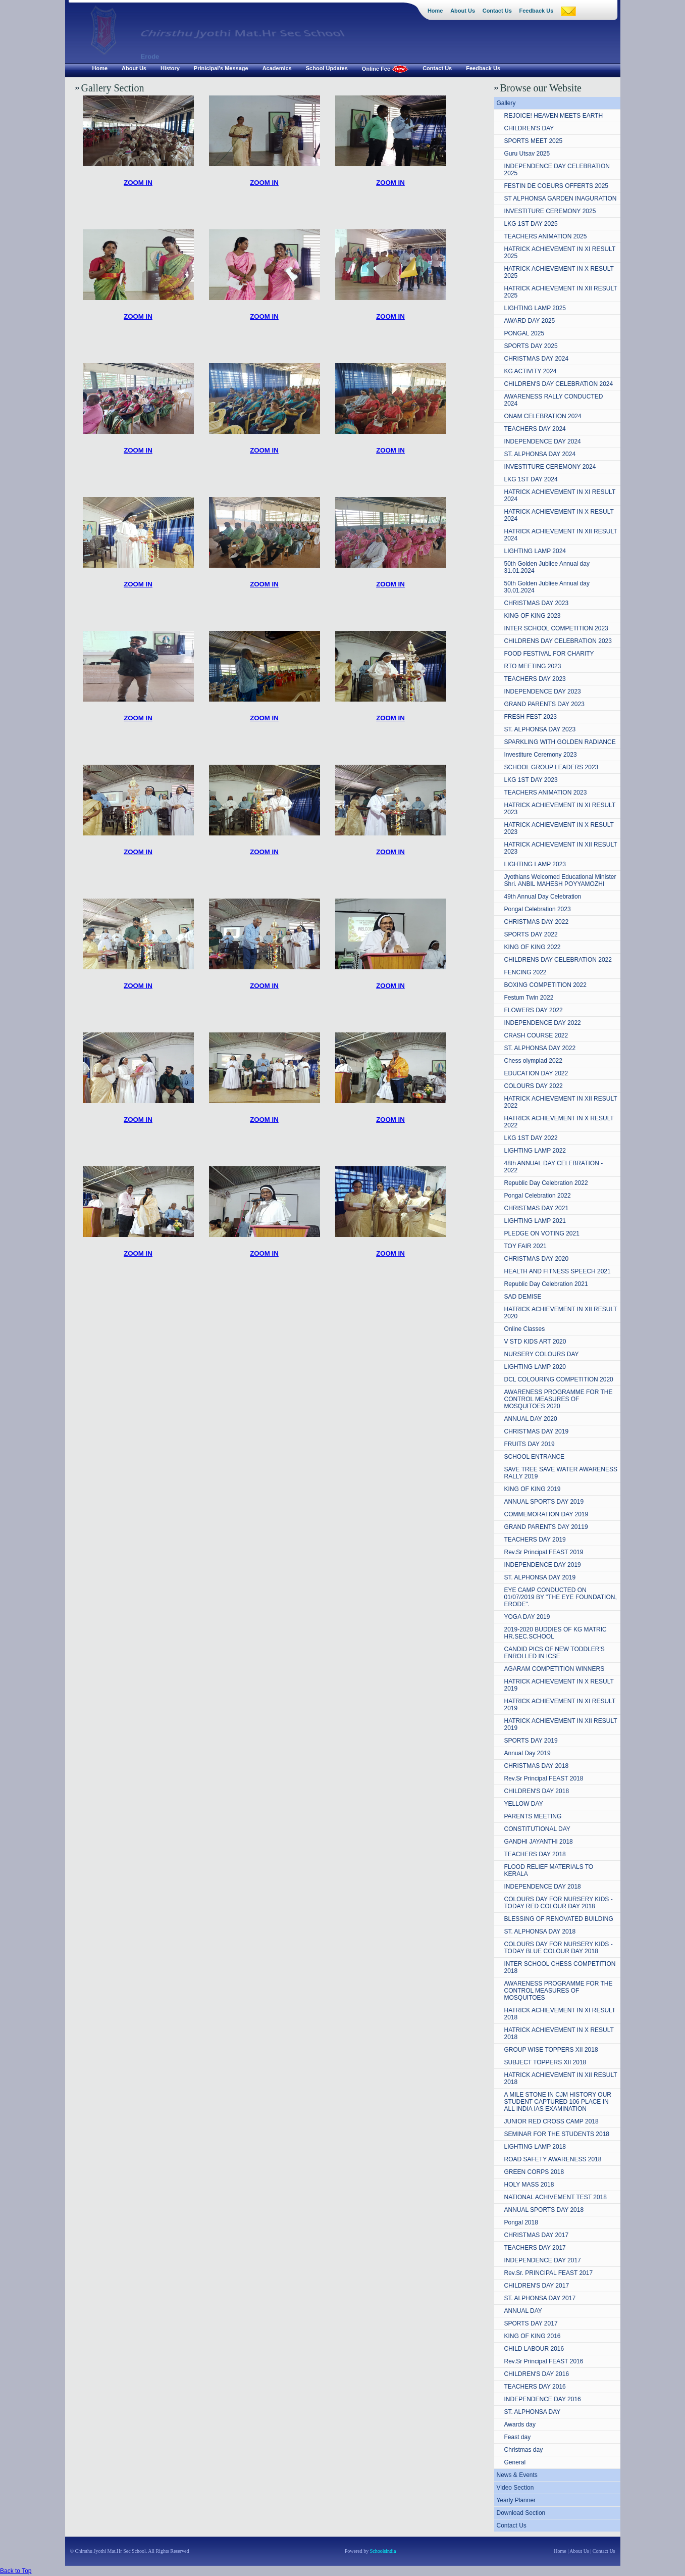 This screenshot has width=685, height=2576. Describe the element at coordinates (546, 1283) in the screenshot. I see `Republic Day Celebration 2021` at that location.